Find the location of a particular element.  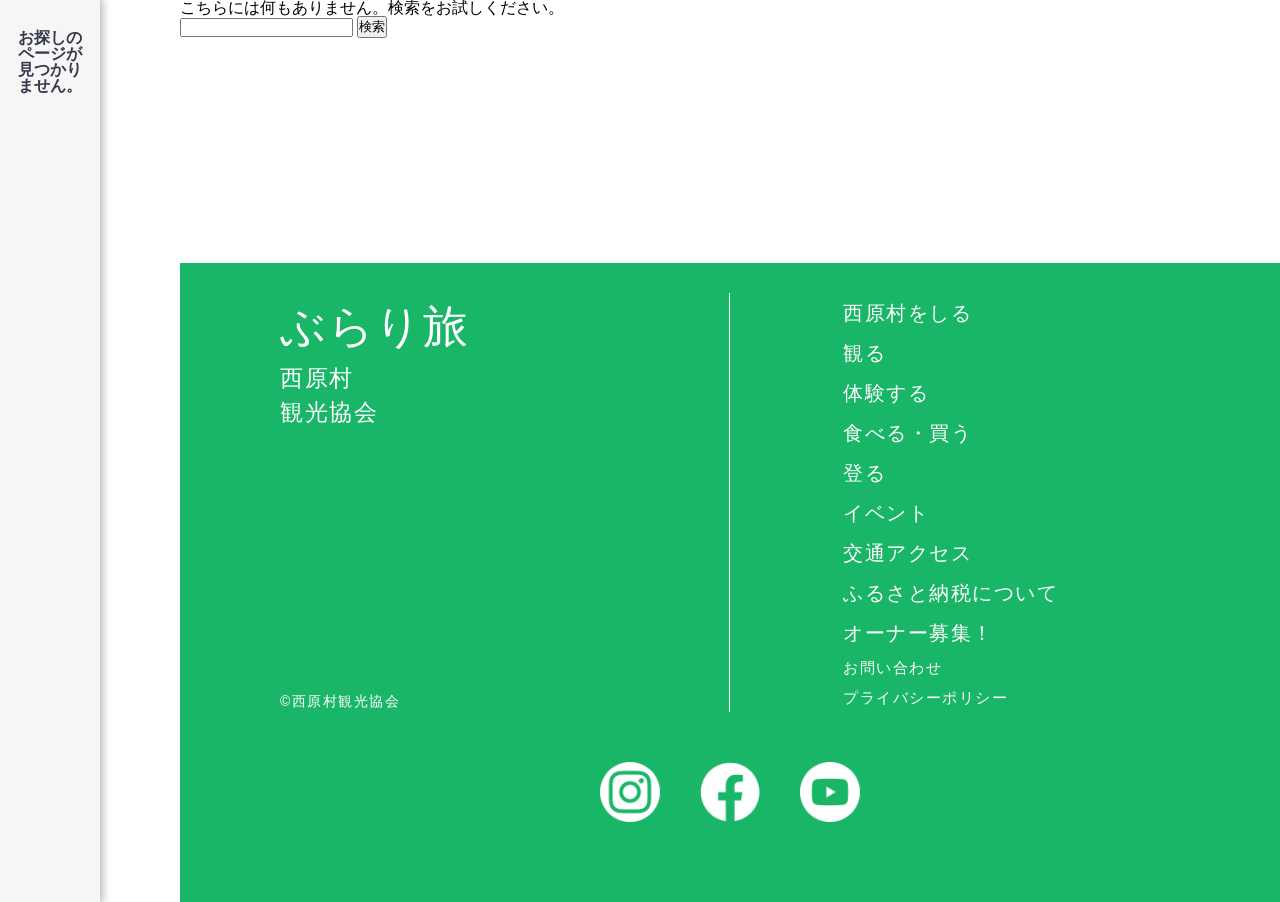

お問い合わせ is located at coordinates (892, 667).